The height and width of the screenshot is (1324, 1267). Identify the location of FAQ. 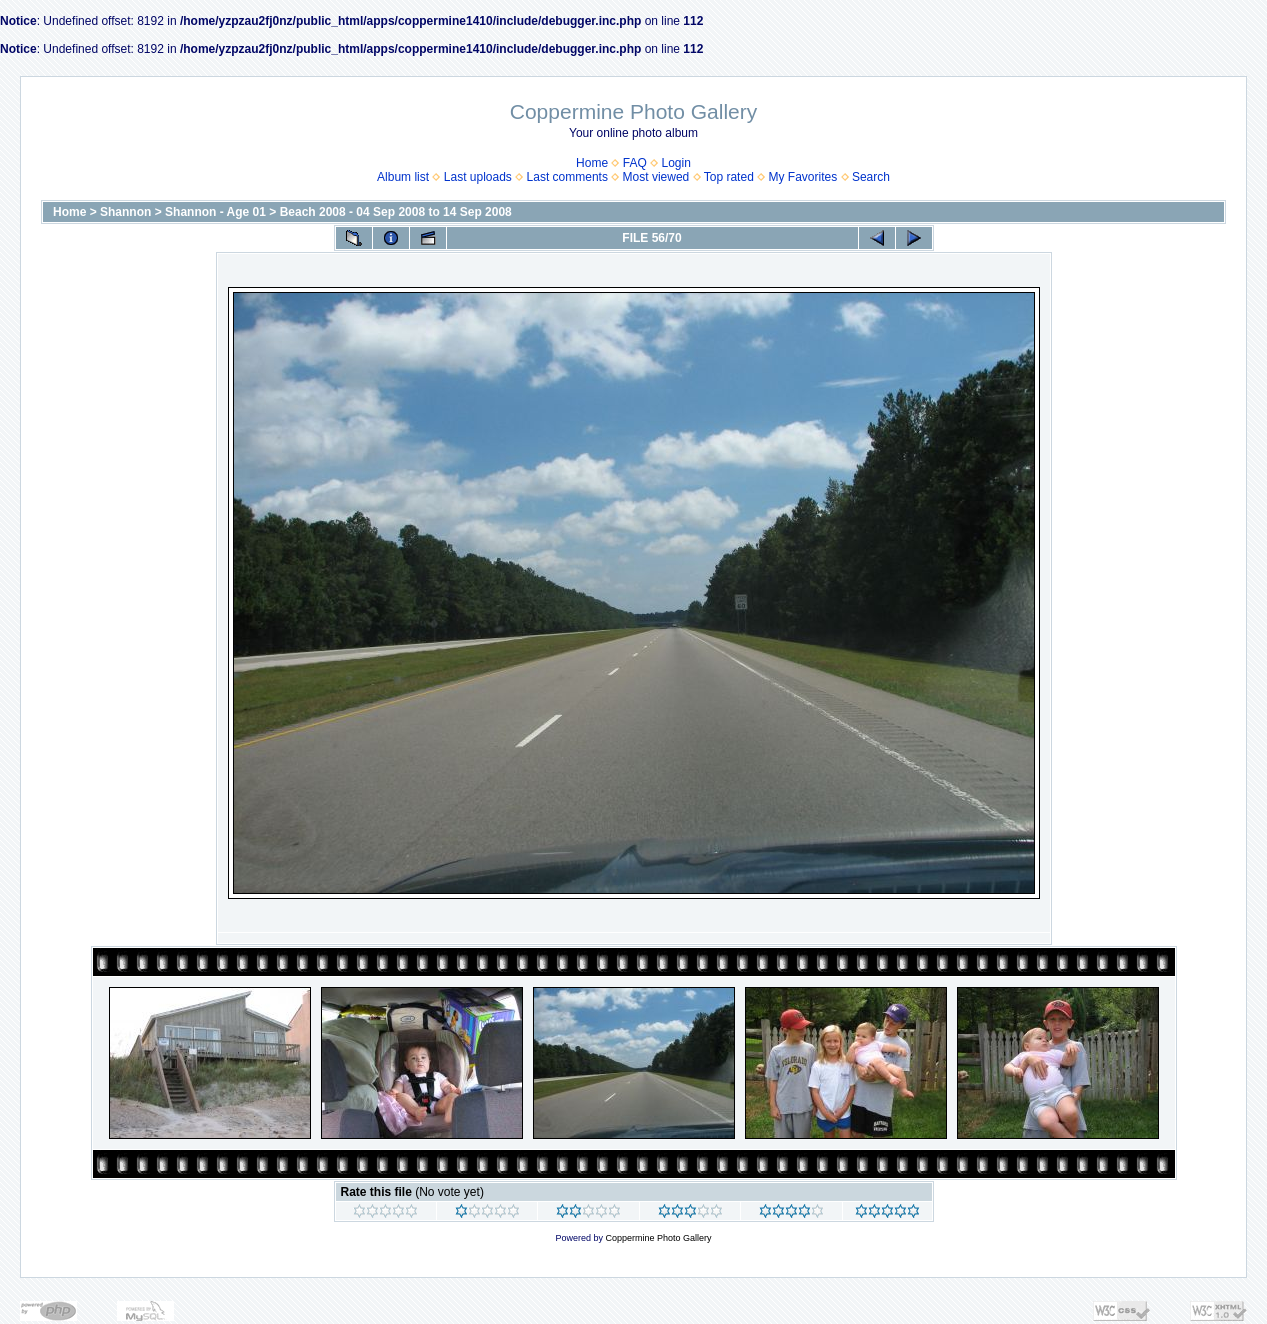
(635, 163).